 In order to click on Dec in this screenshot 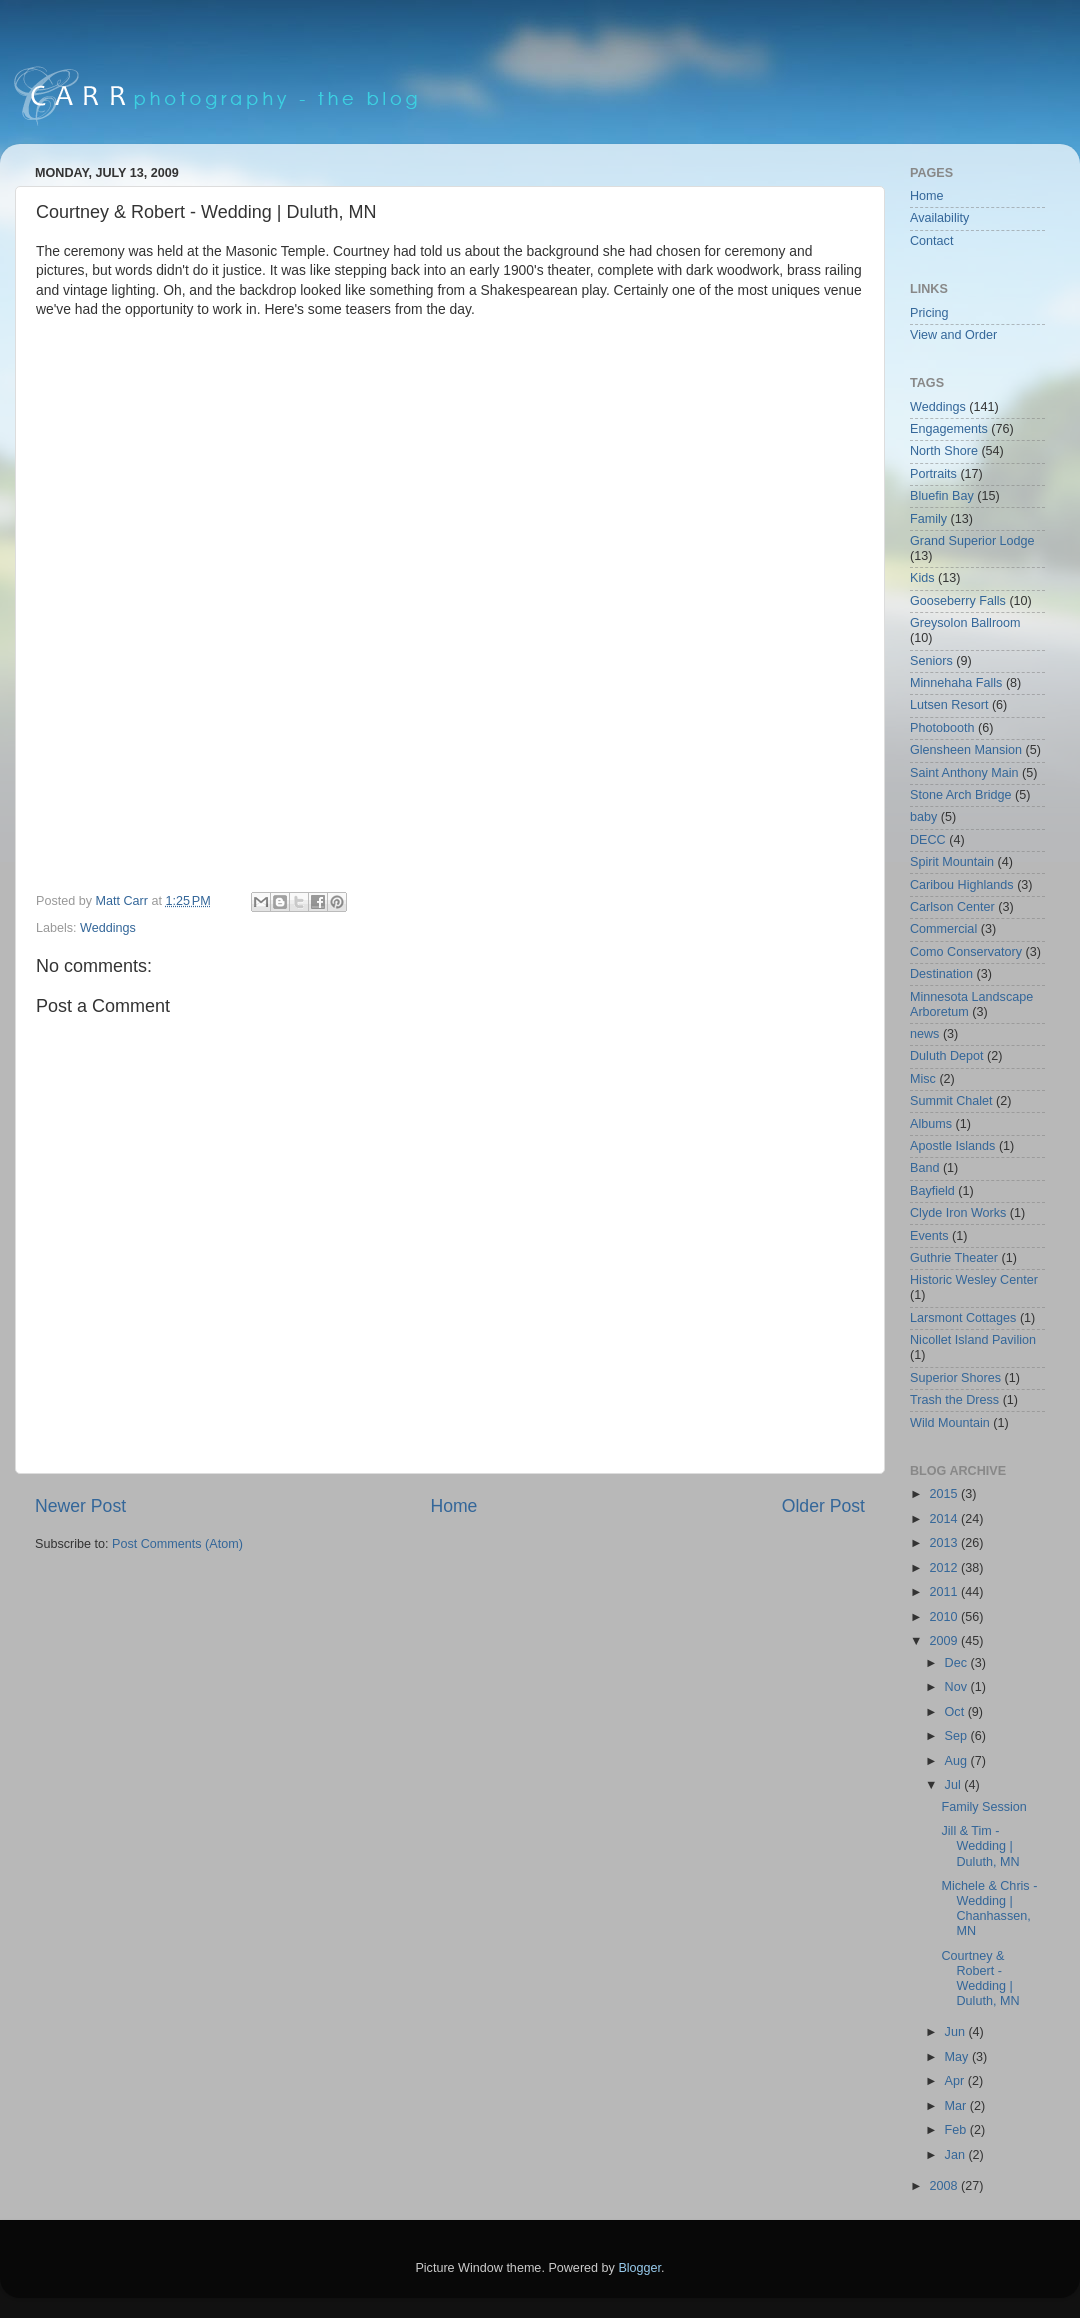, I will do `click(958, 1663)`.